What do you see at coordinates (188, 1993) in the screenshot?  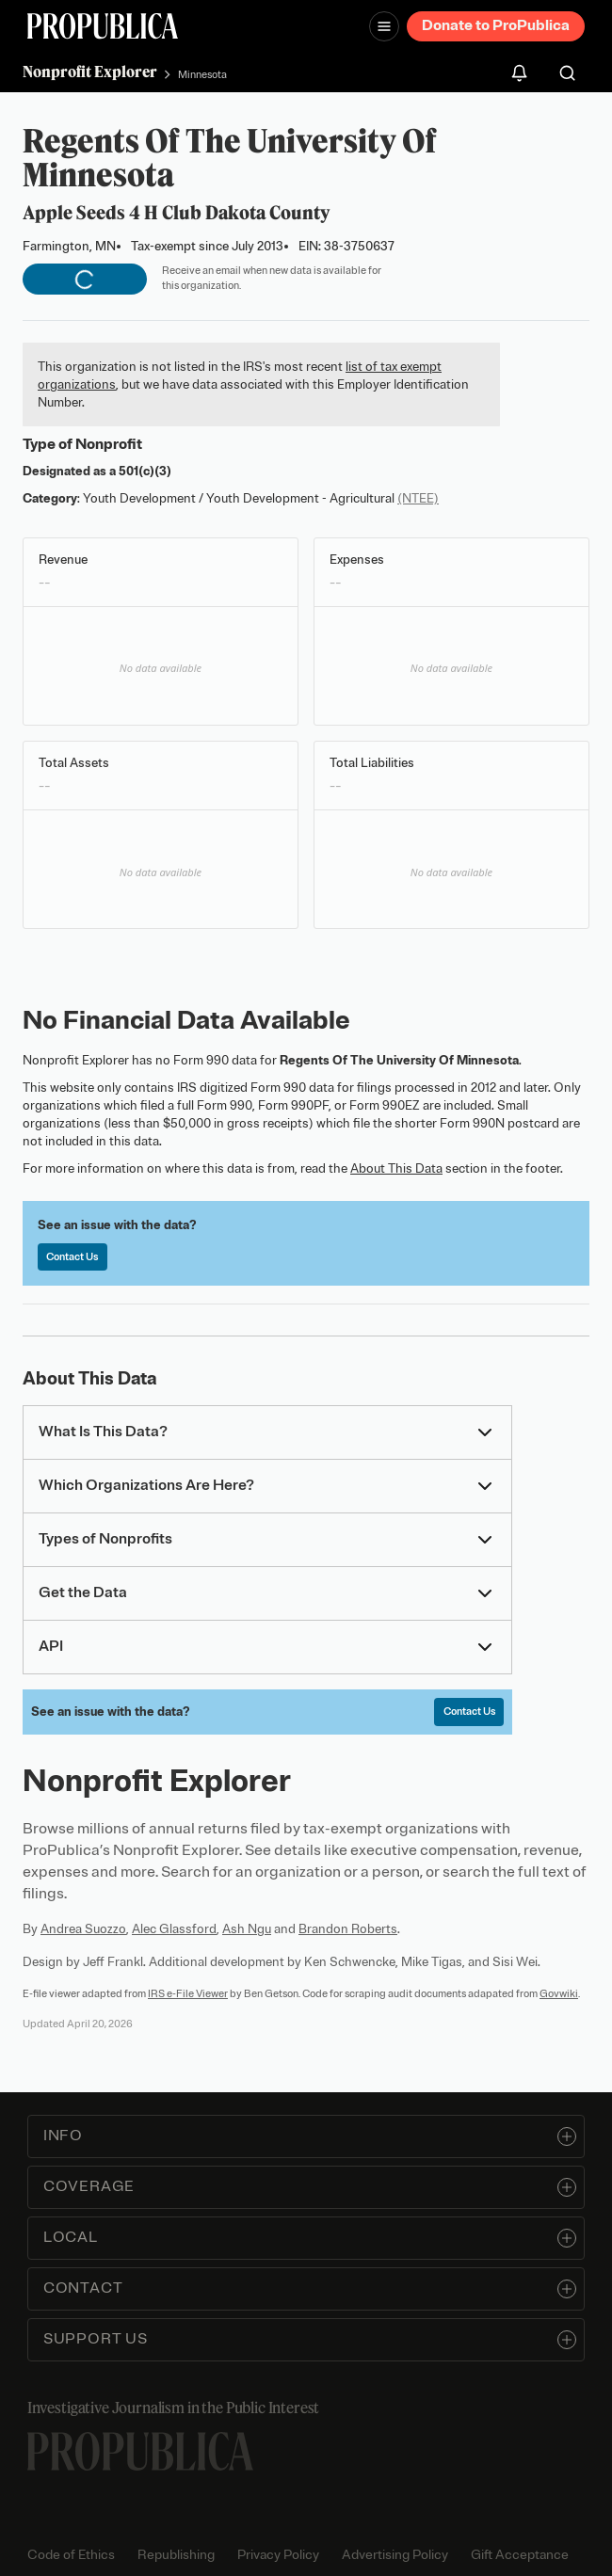 I see `IRS e-File Viewer` at bounding box center [188, 1993].